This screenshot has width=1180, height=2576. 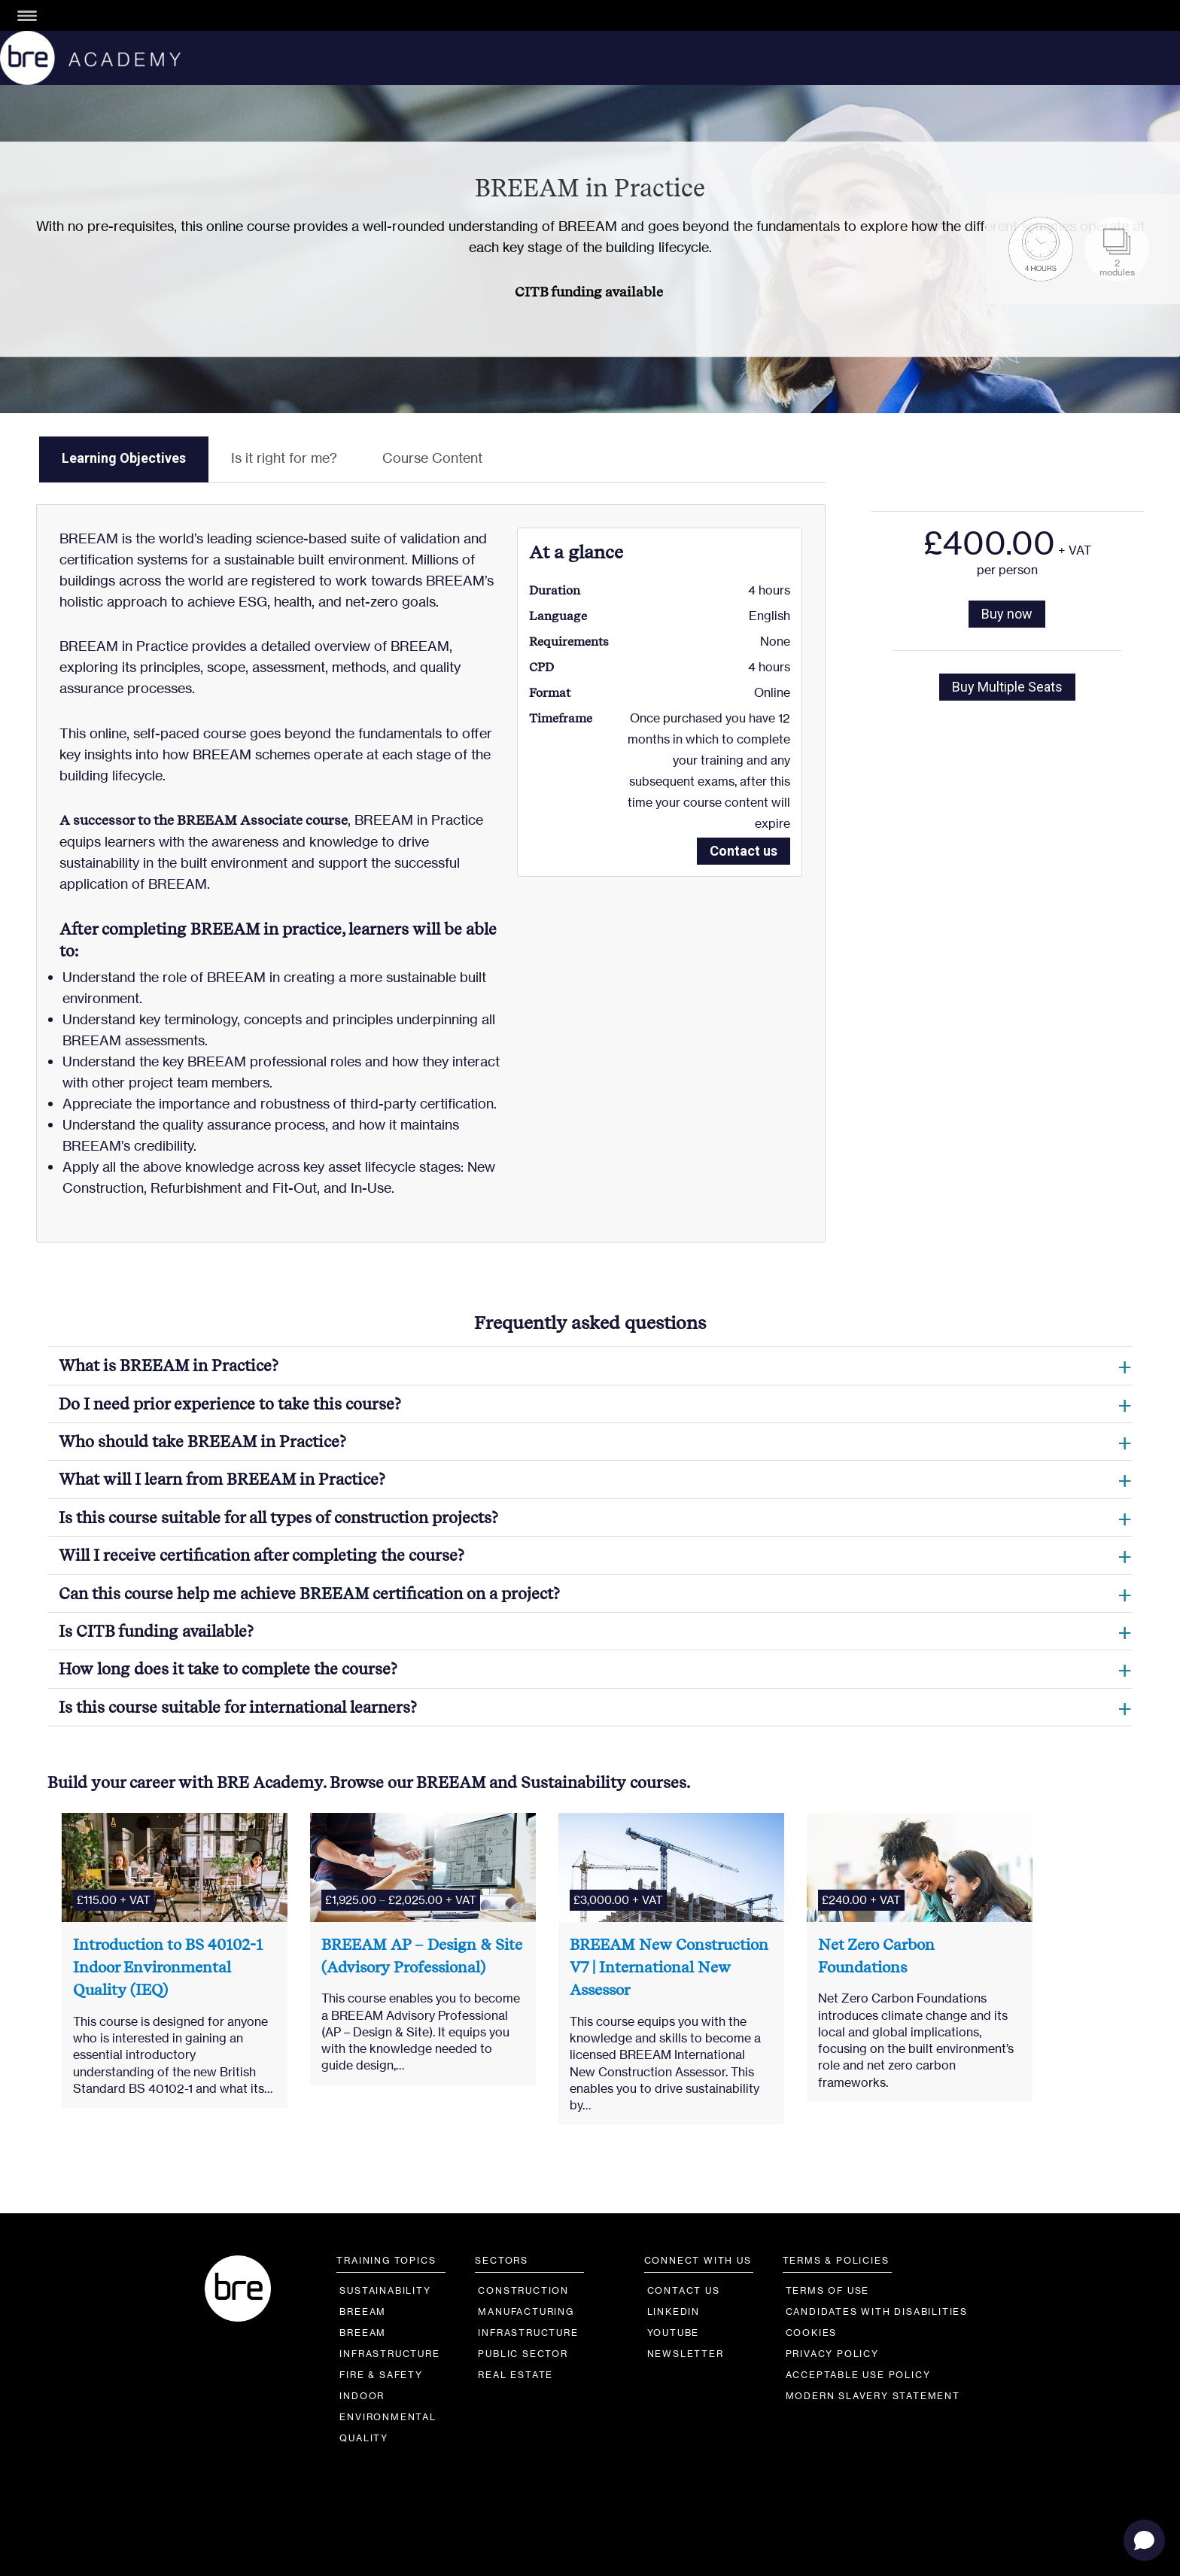 What do you see at coordinates (873, 2395) in the screenshot?
I see `Modern Slavery Statement` at bounding box center [873, 2395].